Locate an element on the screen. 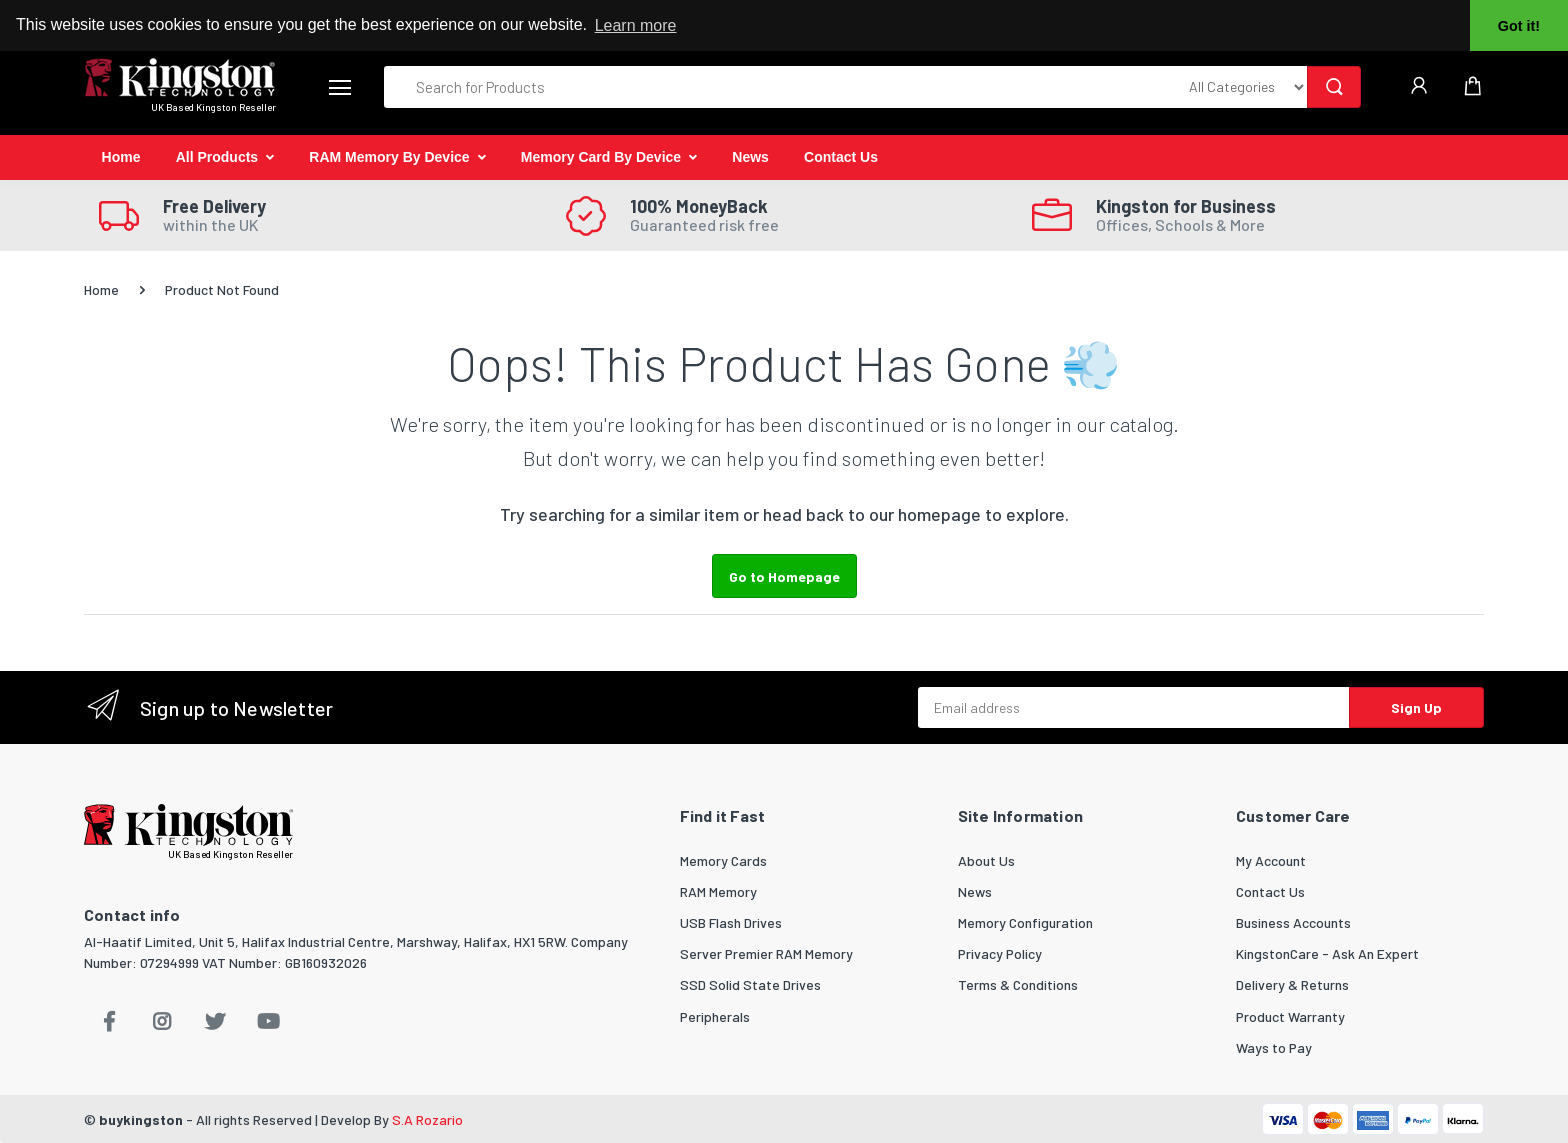 This screenshot has height=1143, width=1568. All Products is located at coordinates (217, 157).